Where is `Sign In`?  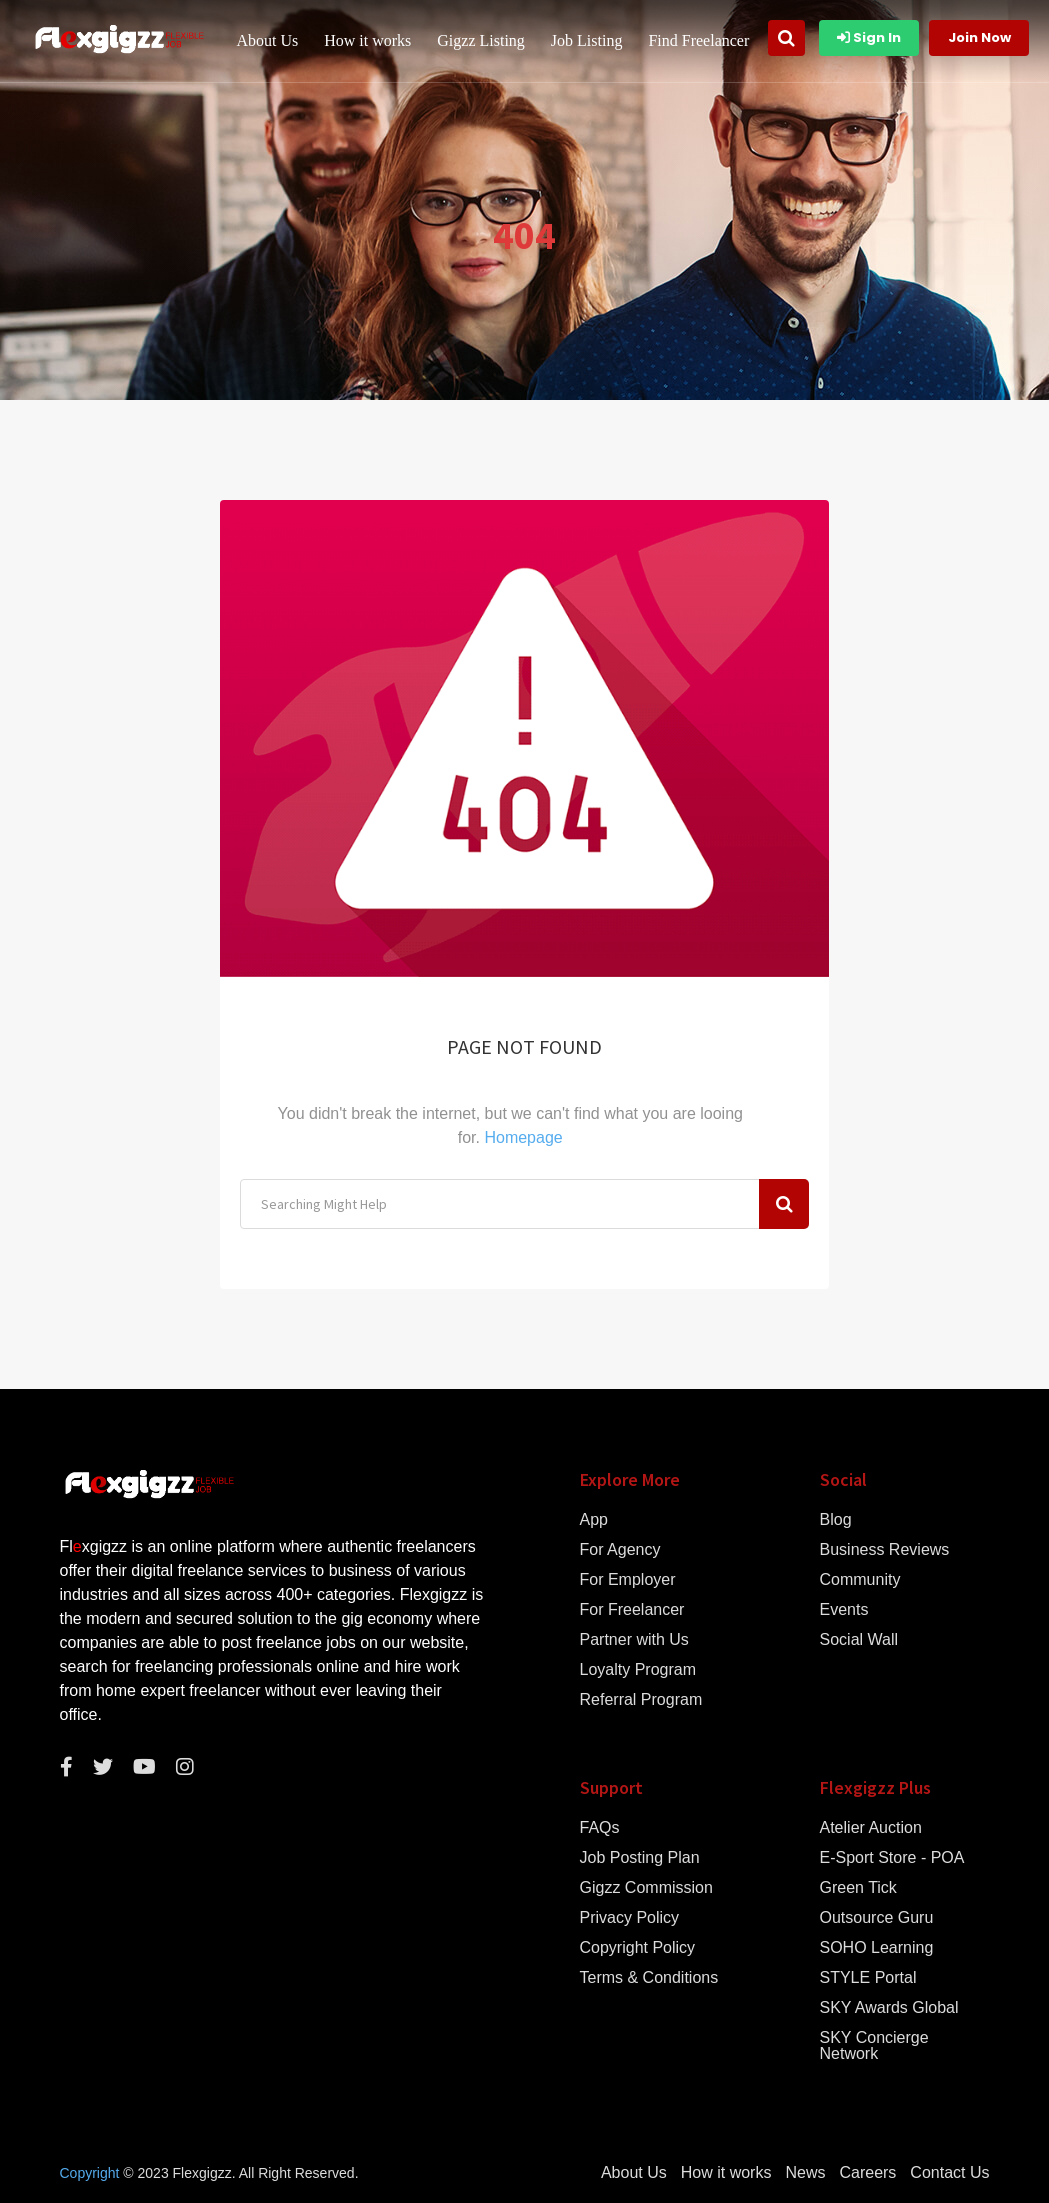
Sign In is located at coordinates (869, 37).